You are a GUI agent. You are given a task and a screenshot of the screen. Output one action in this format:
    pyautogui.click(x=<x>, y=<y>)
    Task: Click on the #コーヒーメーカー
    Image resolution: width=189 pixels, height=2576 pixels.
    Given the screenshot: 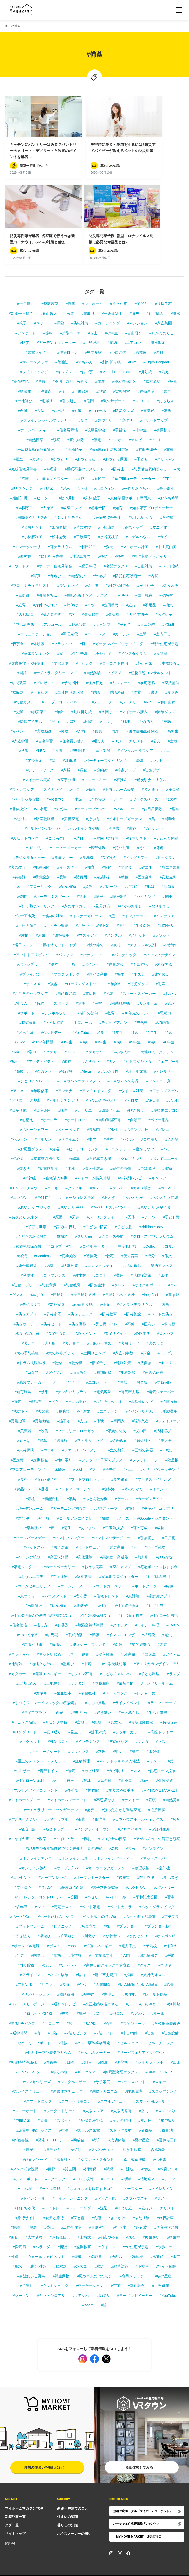 What is the action you would take?
    pyautogui.click(x=65, y=837)
    